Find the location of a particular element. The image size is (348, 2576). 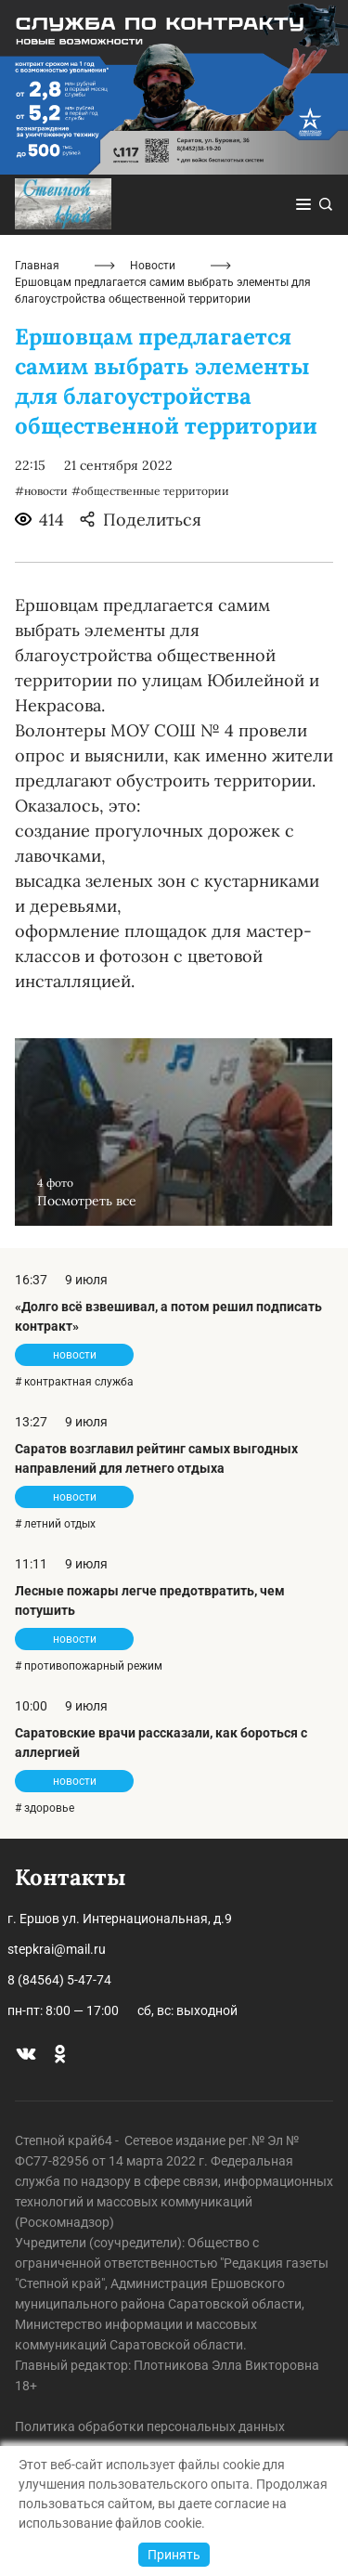

#общественные территории is located at coordinates (150, 491).